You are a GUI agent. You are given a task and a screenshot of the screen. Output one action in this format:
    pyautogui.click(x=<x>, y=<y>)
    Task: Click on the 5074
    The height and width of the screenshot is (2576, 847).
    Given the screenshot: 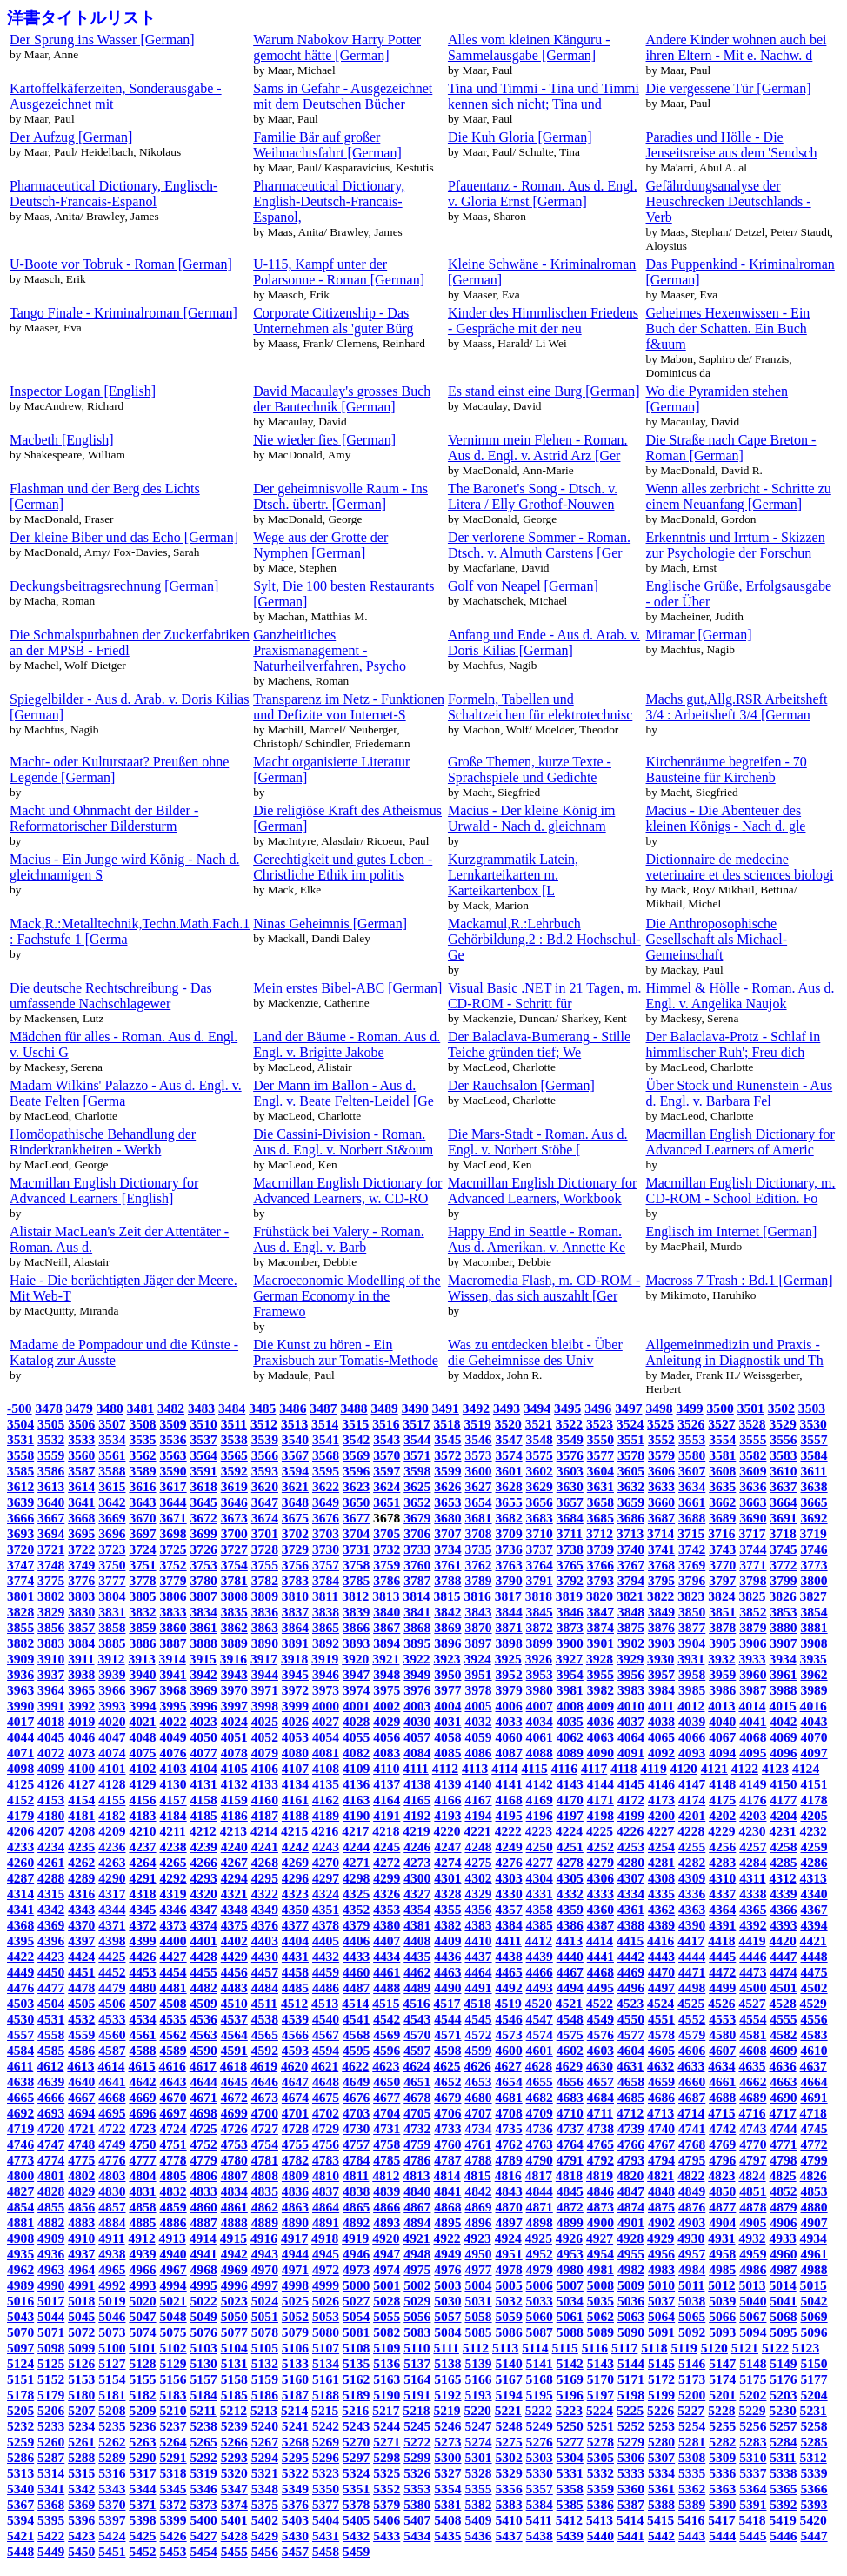 What is the action you would take?
    pyautogui.click(x=142, y=2332)
    